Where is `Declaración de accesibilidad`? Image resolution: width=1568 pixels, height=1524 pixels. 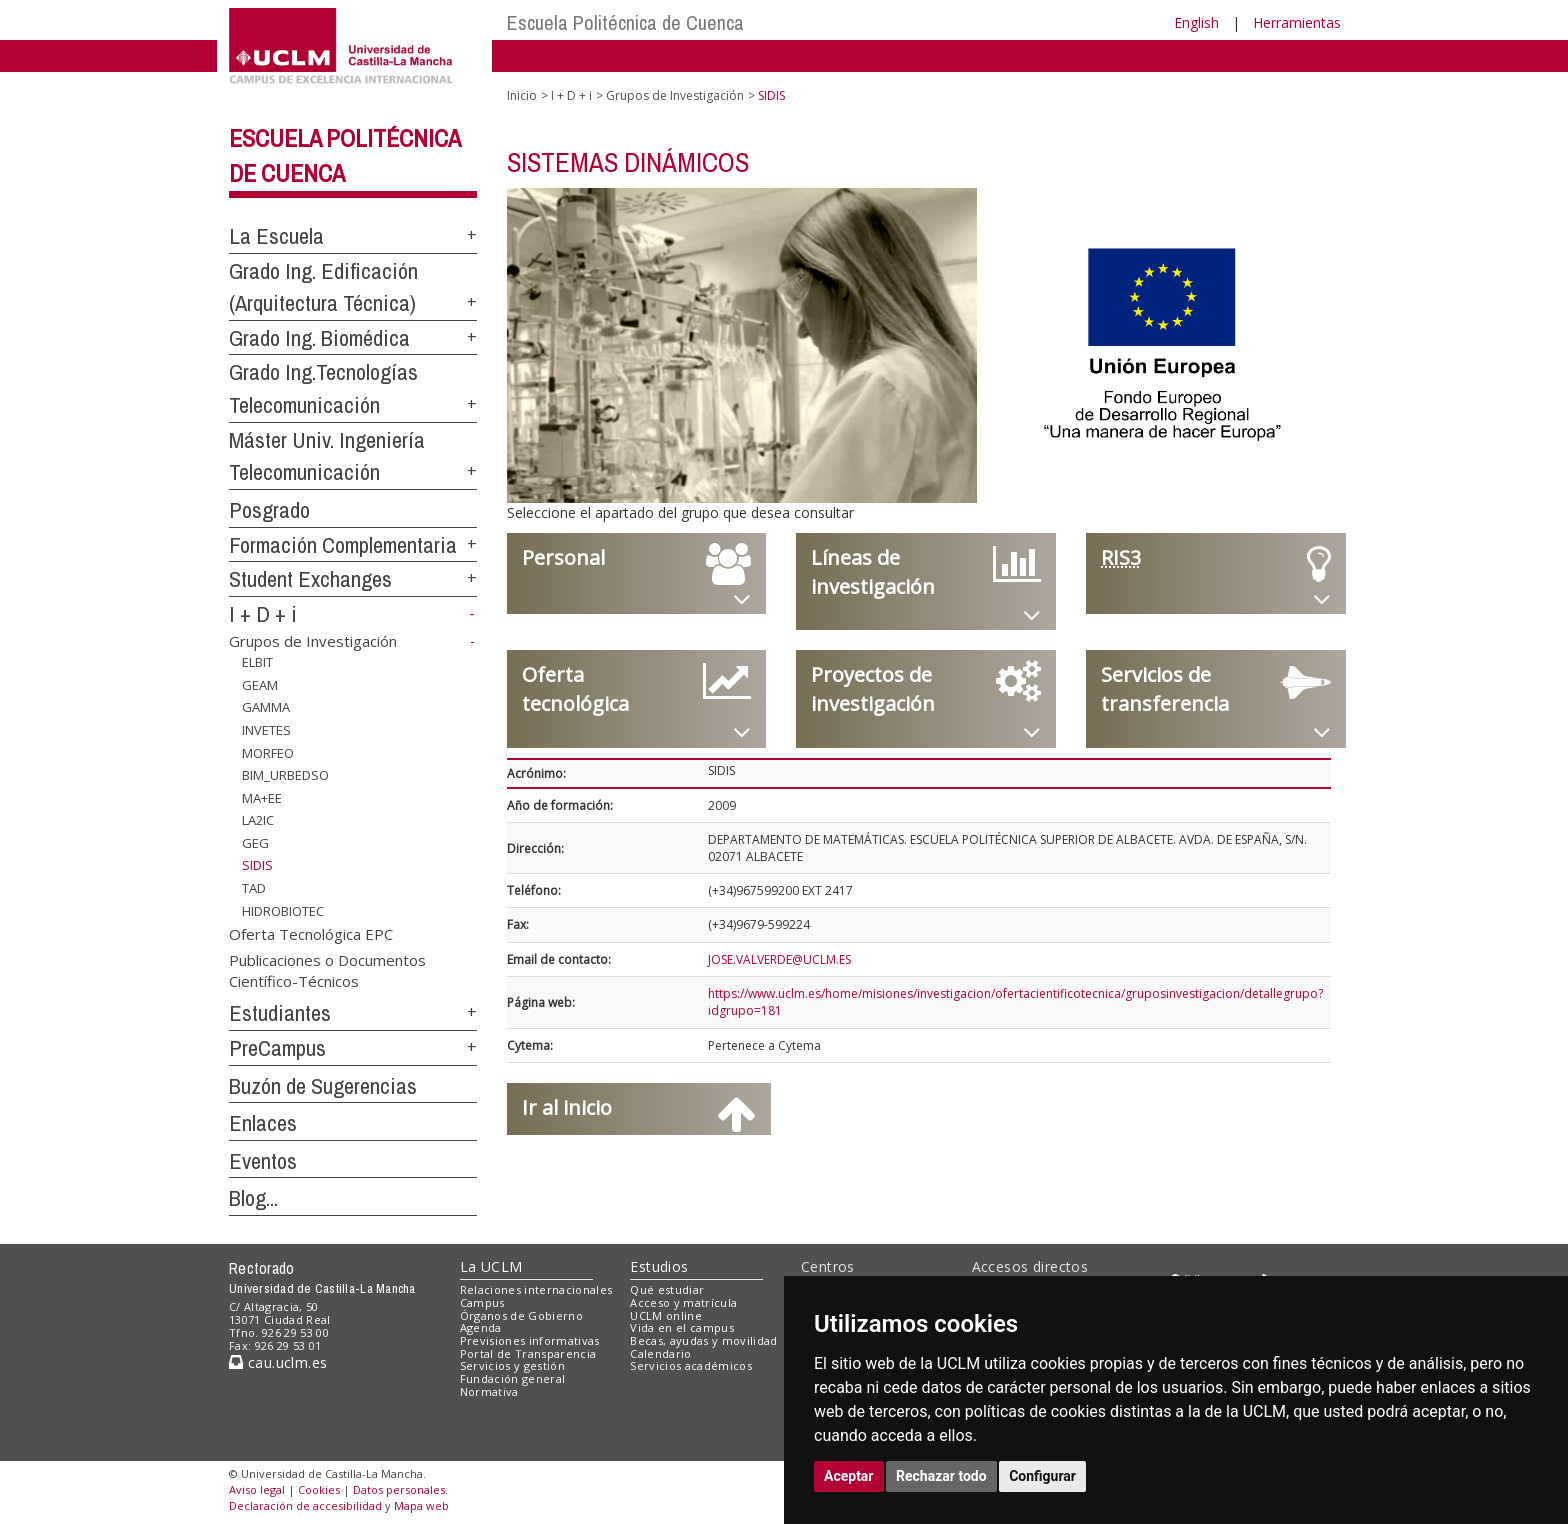 Declaración de accesibilidad is located at coordinates (305, 1505).